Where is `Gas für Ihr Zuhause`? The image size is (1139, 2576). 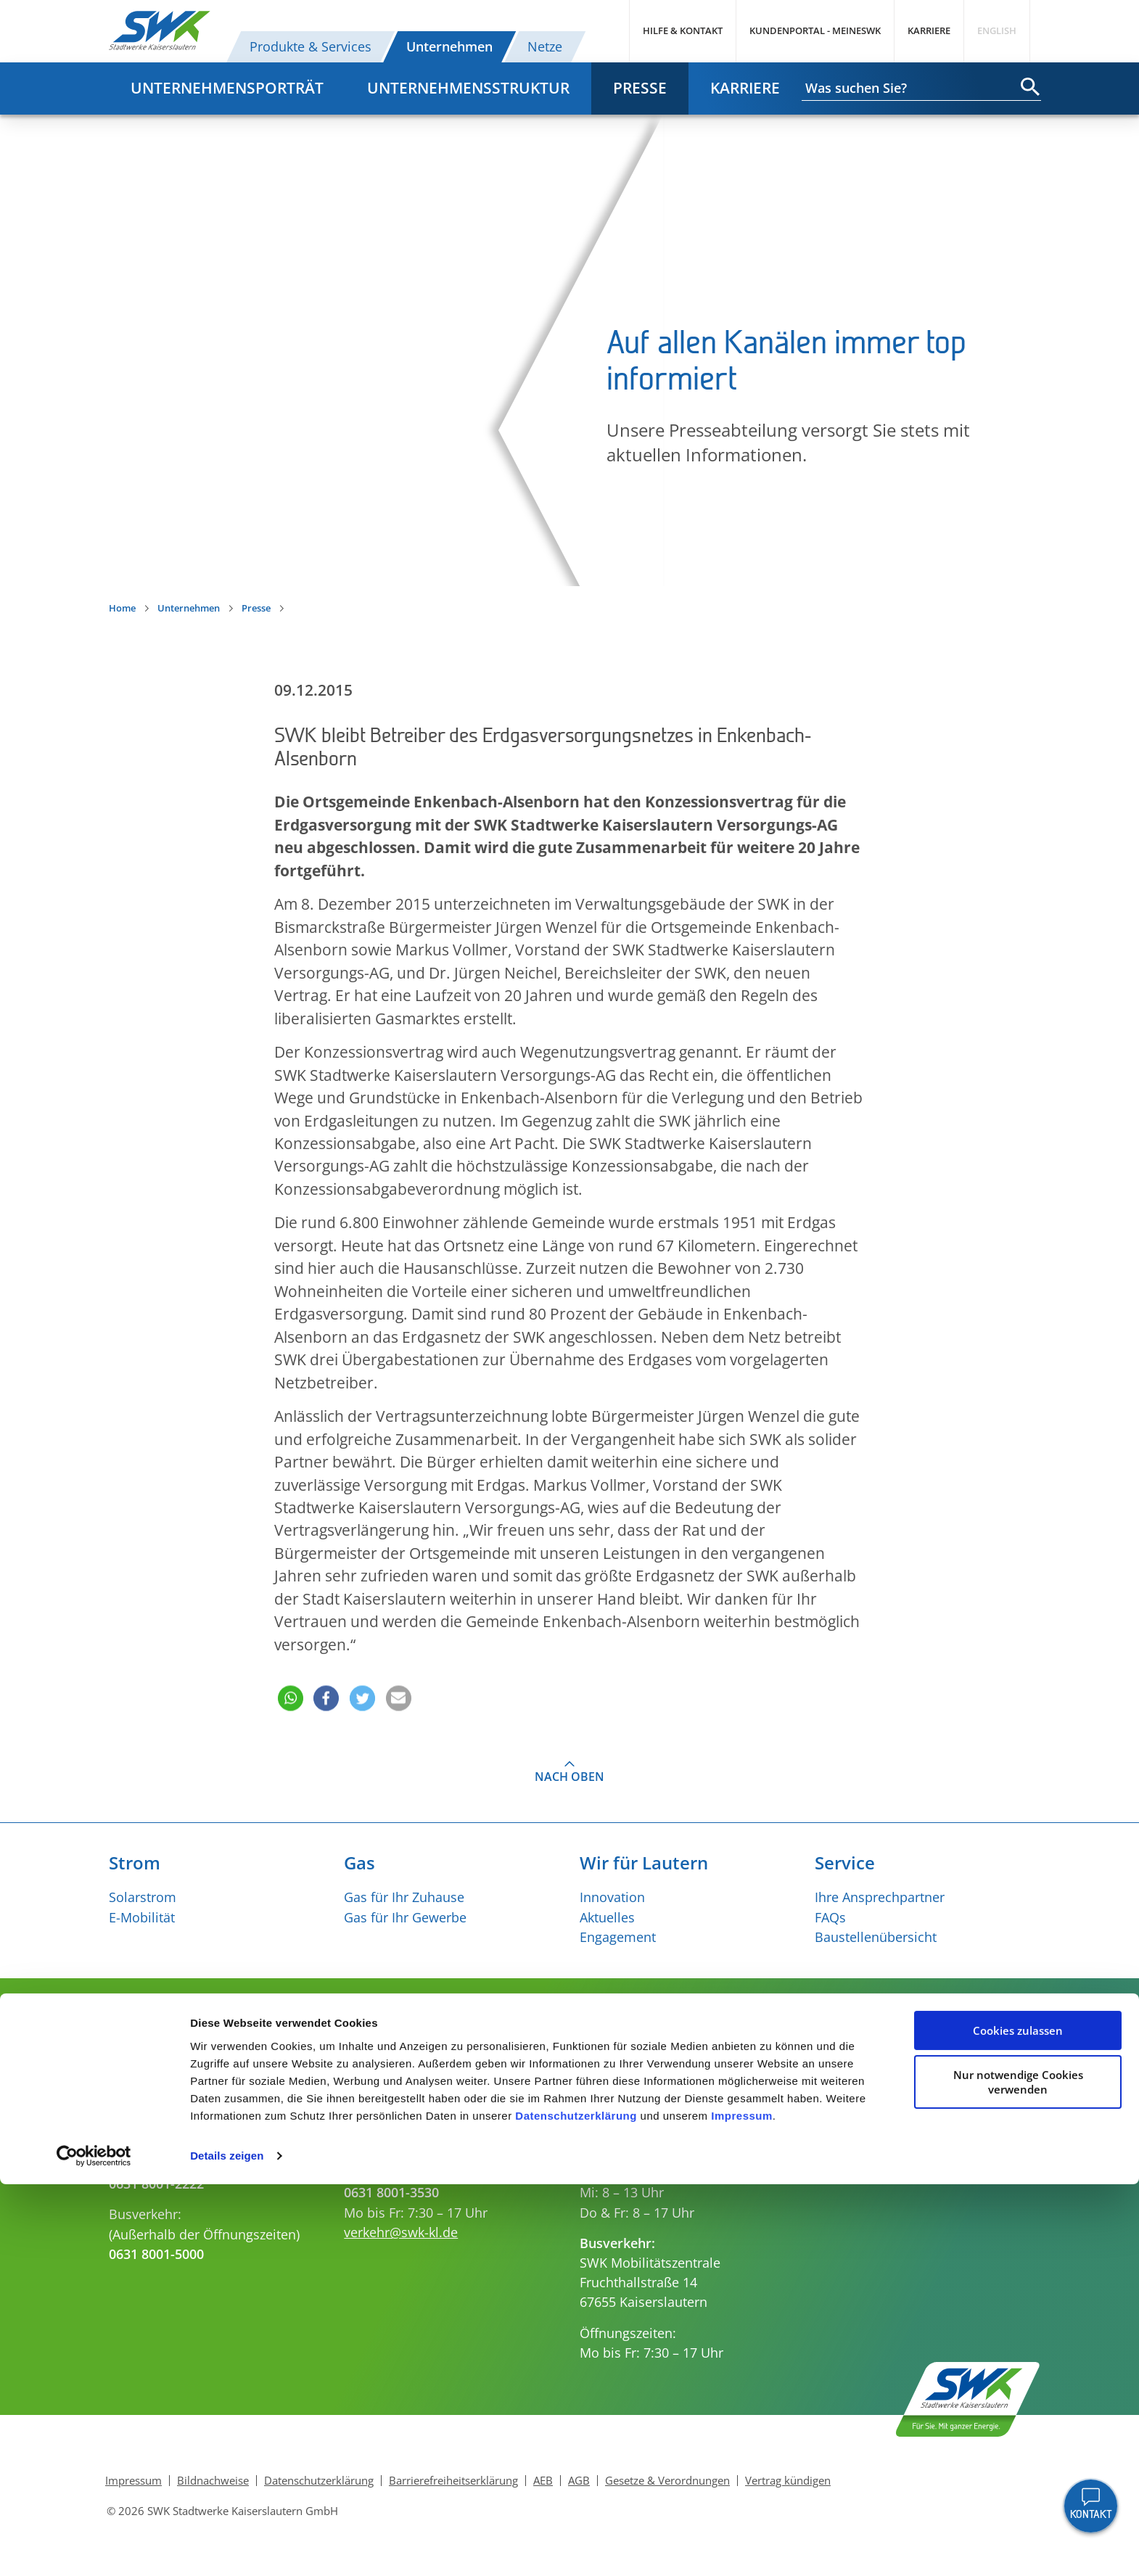 Gas für Ihr Zuhause is located at coordinates (404, 1897).